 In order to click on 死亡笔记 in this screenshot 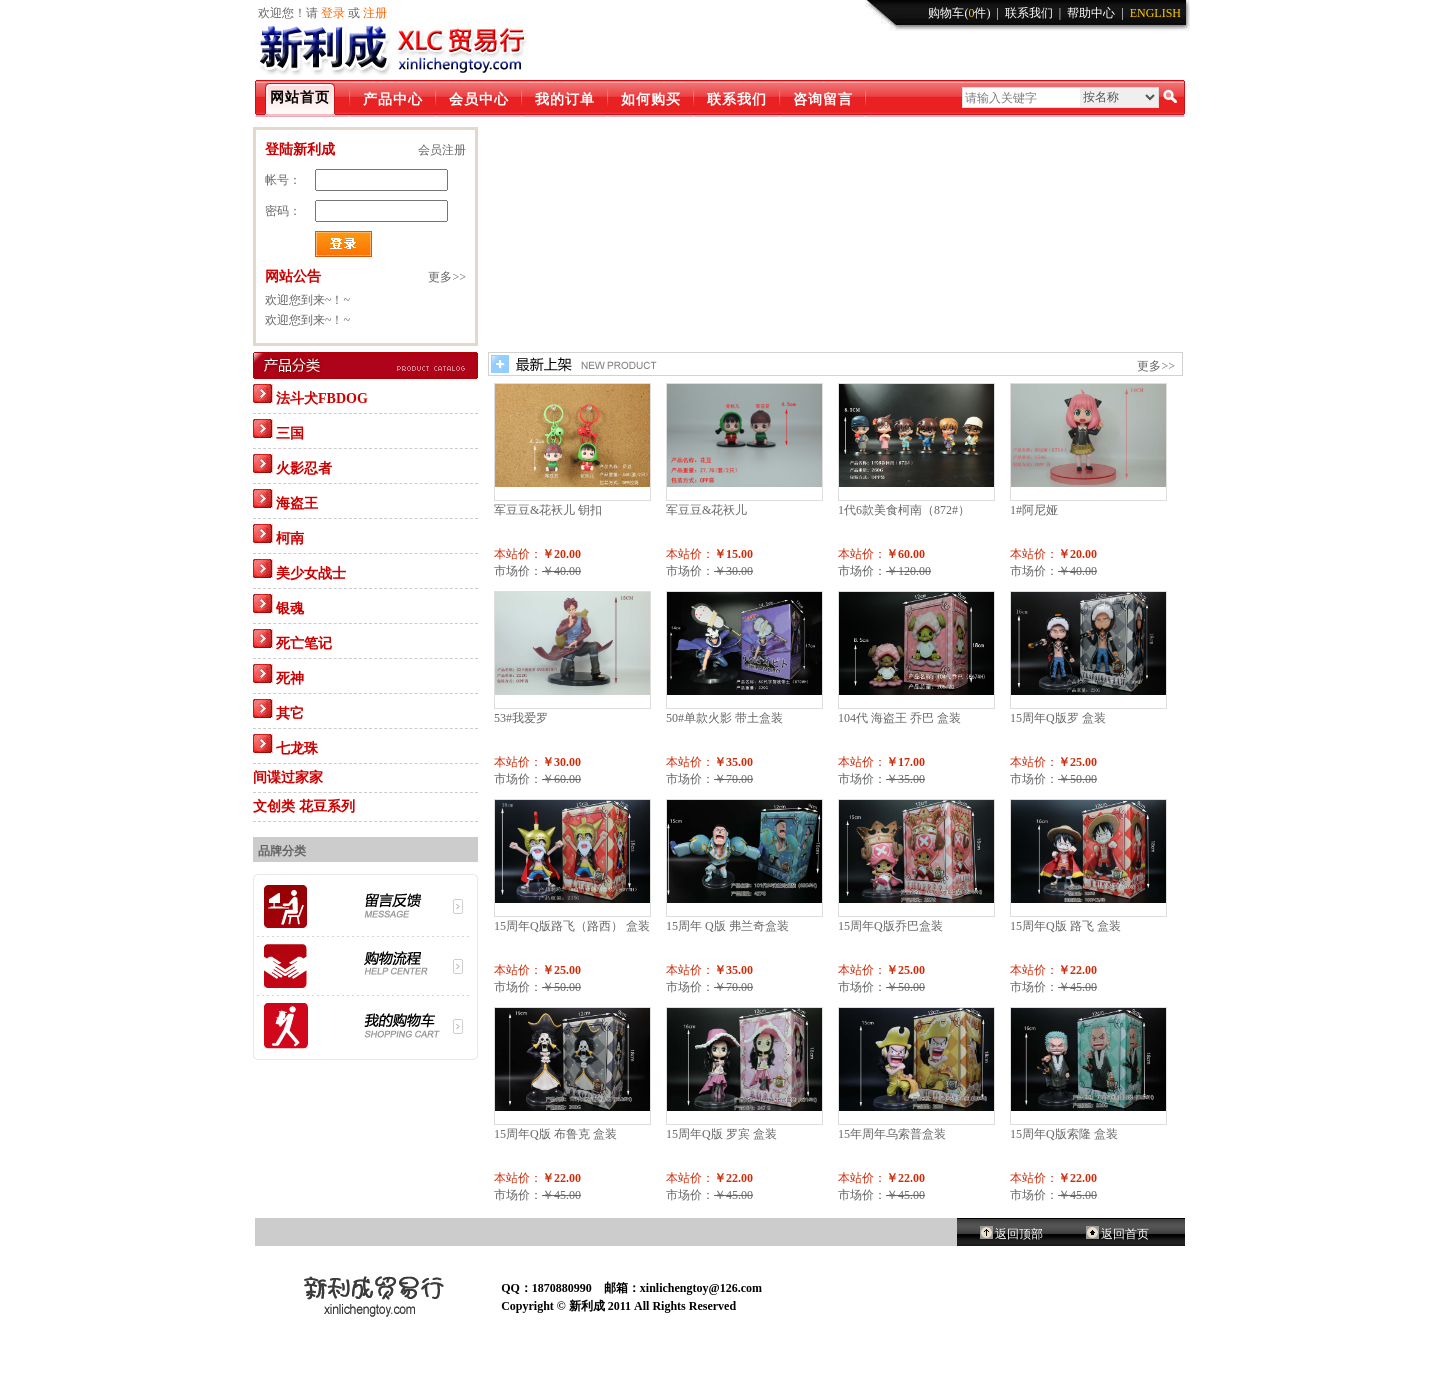, I will do `click(292, 640)`.